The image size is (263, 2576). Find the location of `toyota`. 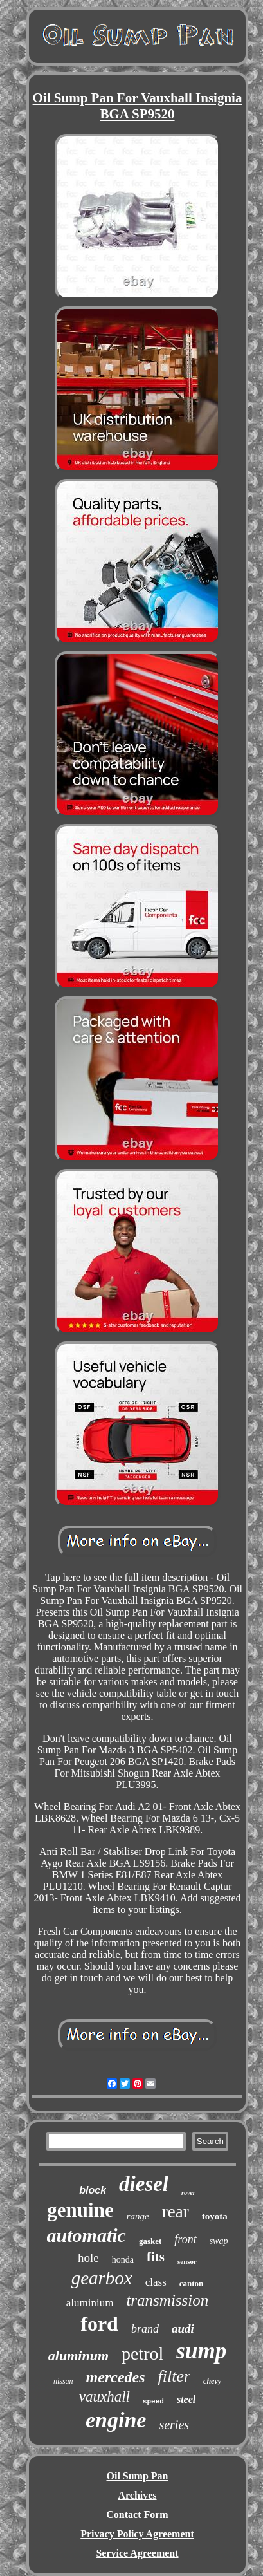

toyota is located at coordinates (215, 2216).